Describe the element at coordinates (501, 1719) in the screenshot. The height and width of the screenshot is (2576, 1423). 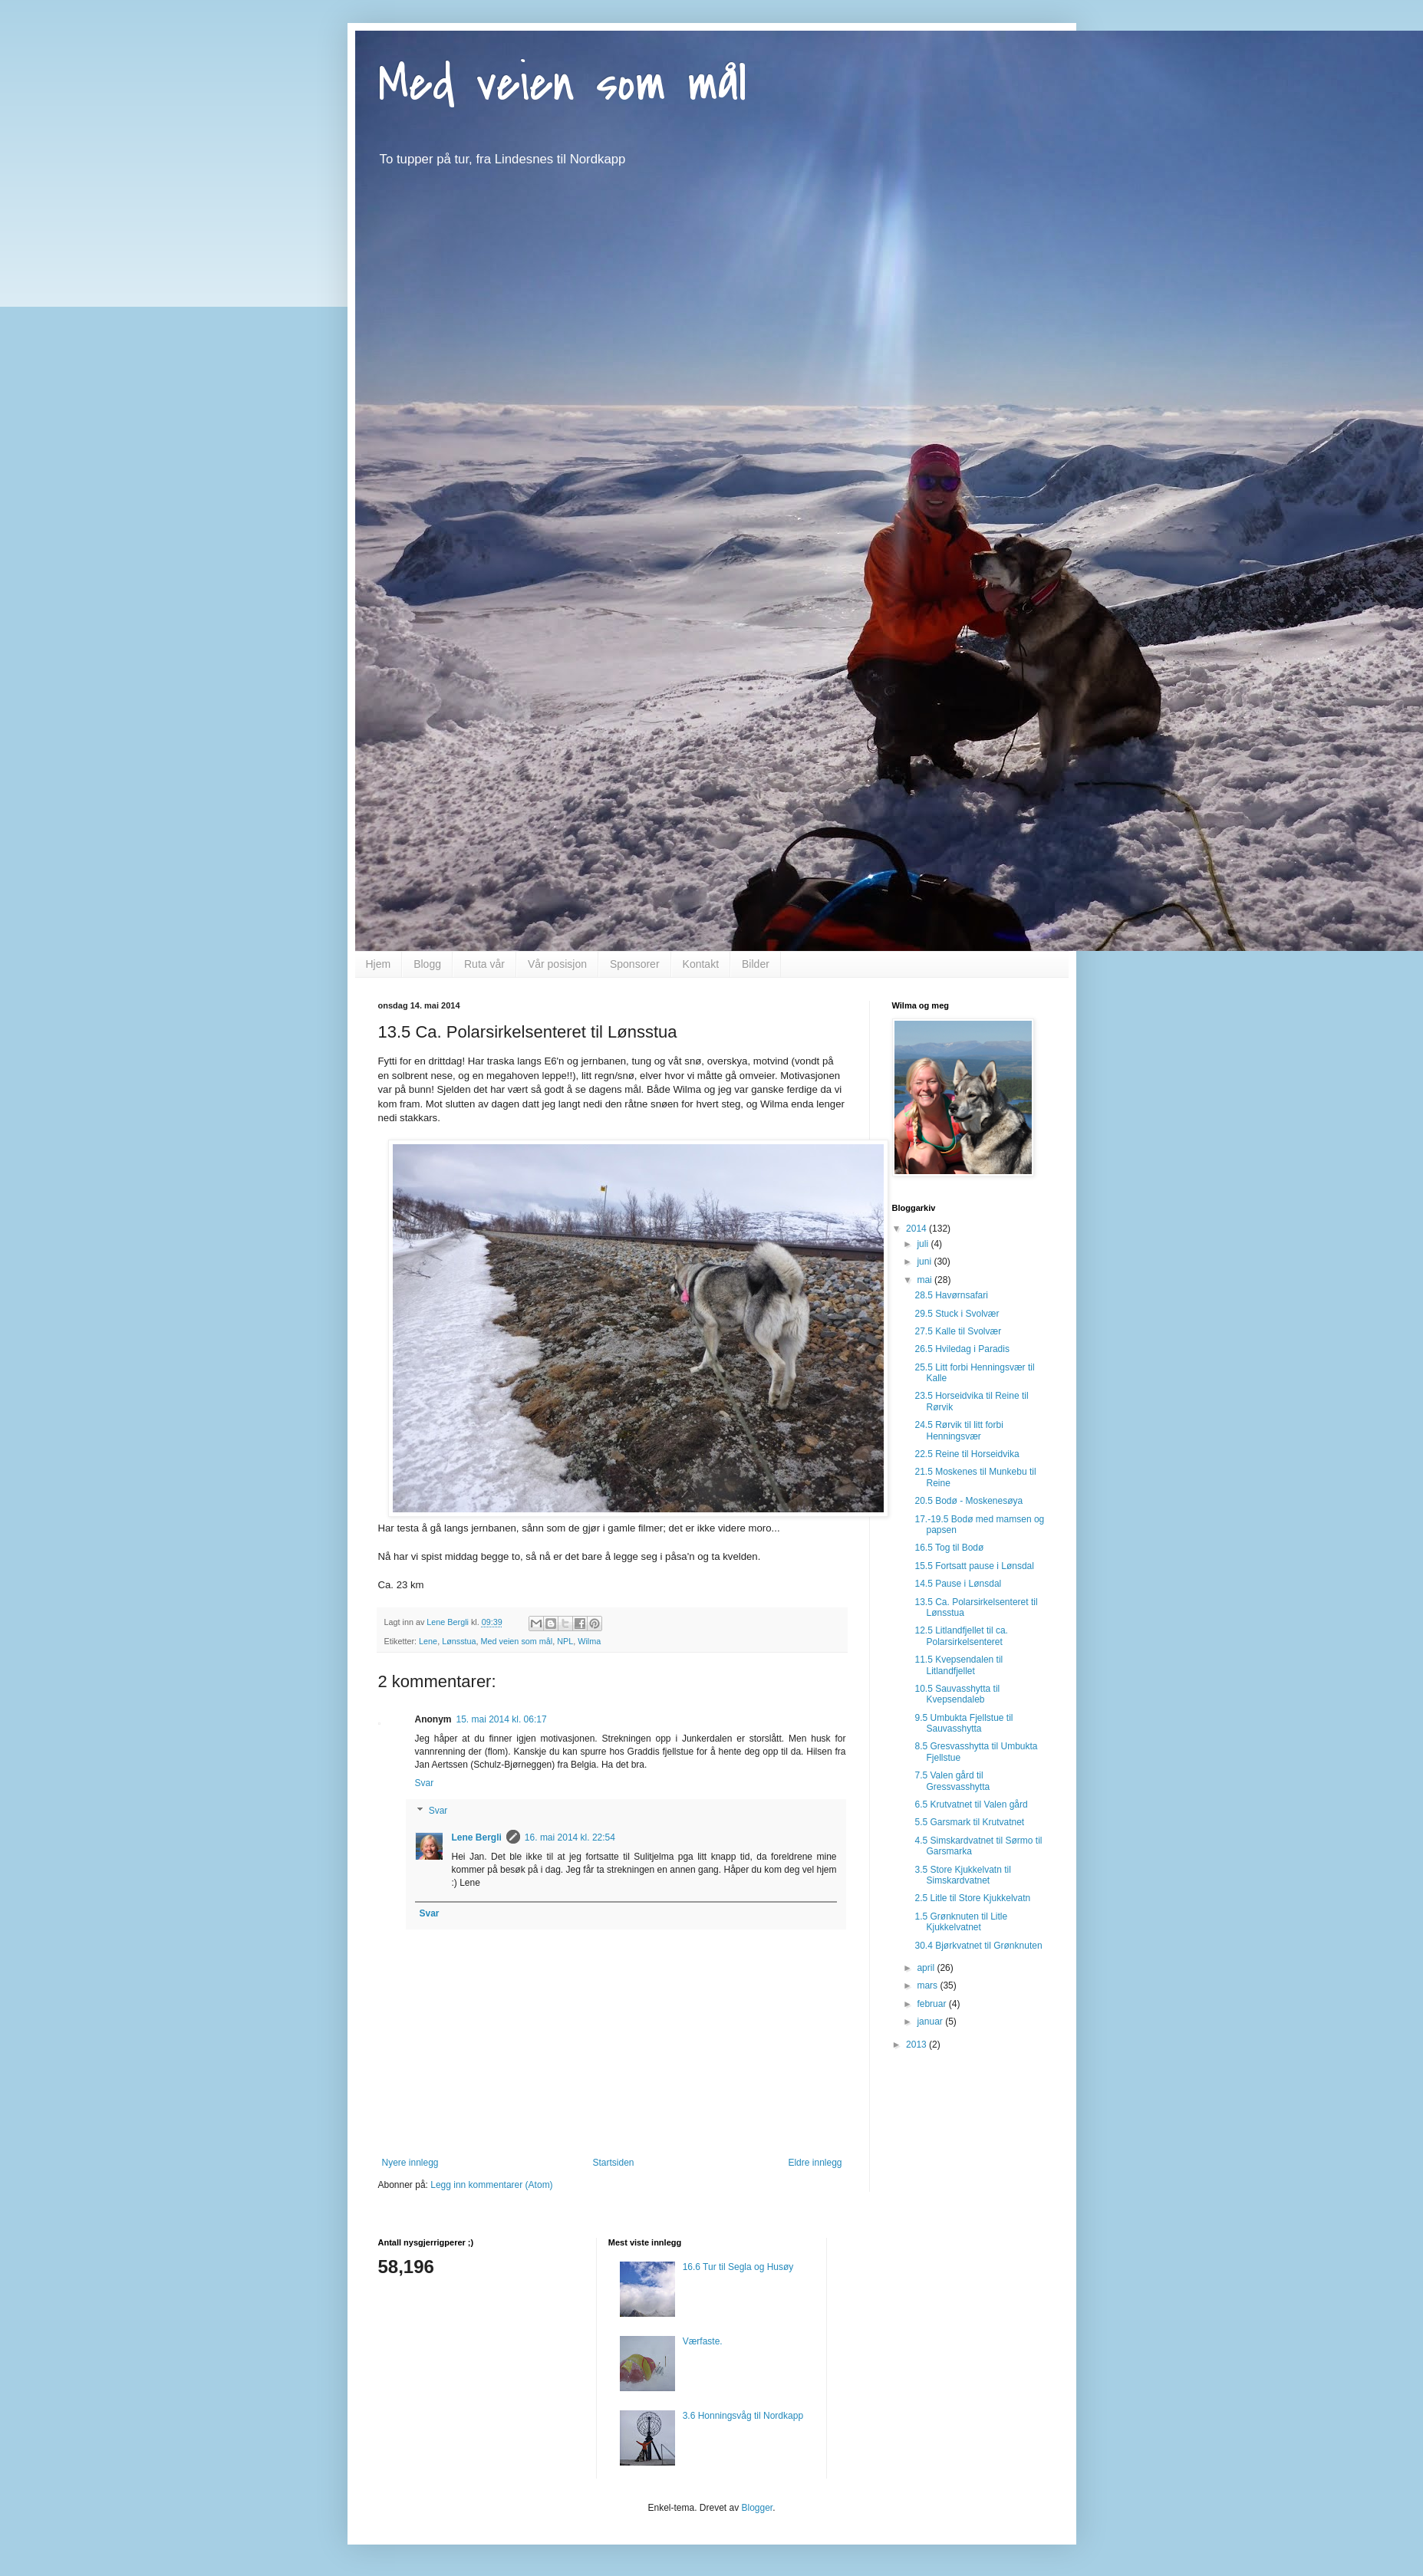
I see `15. mai 2014 kl. 06:17` at that location.